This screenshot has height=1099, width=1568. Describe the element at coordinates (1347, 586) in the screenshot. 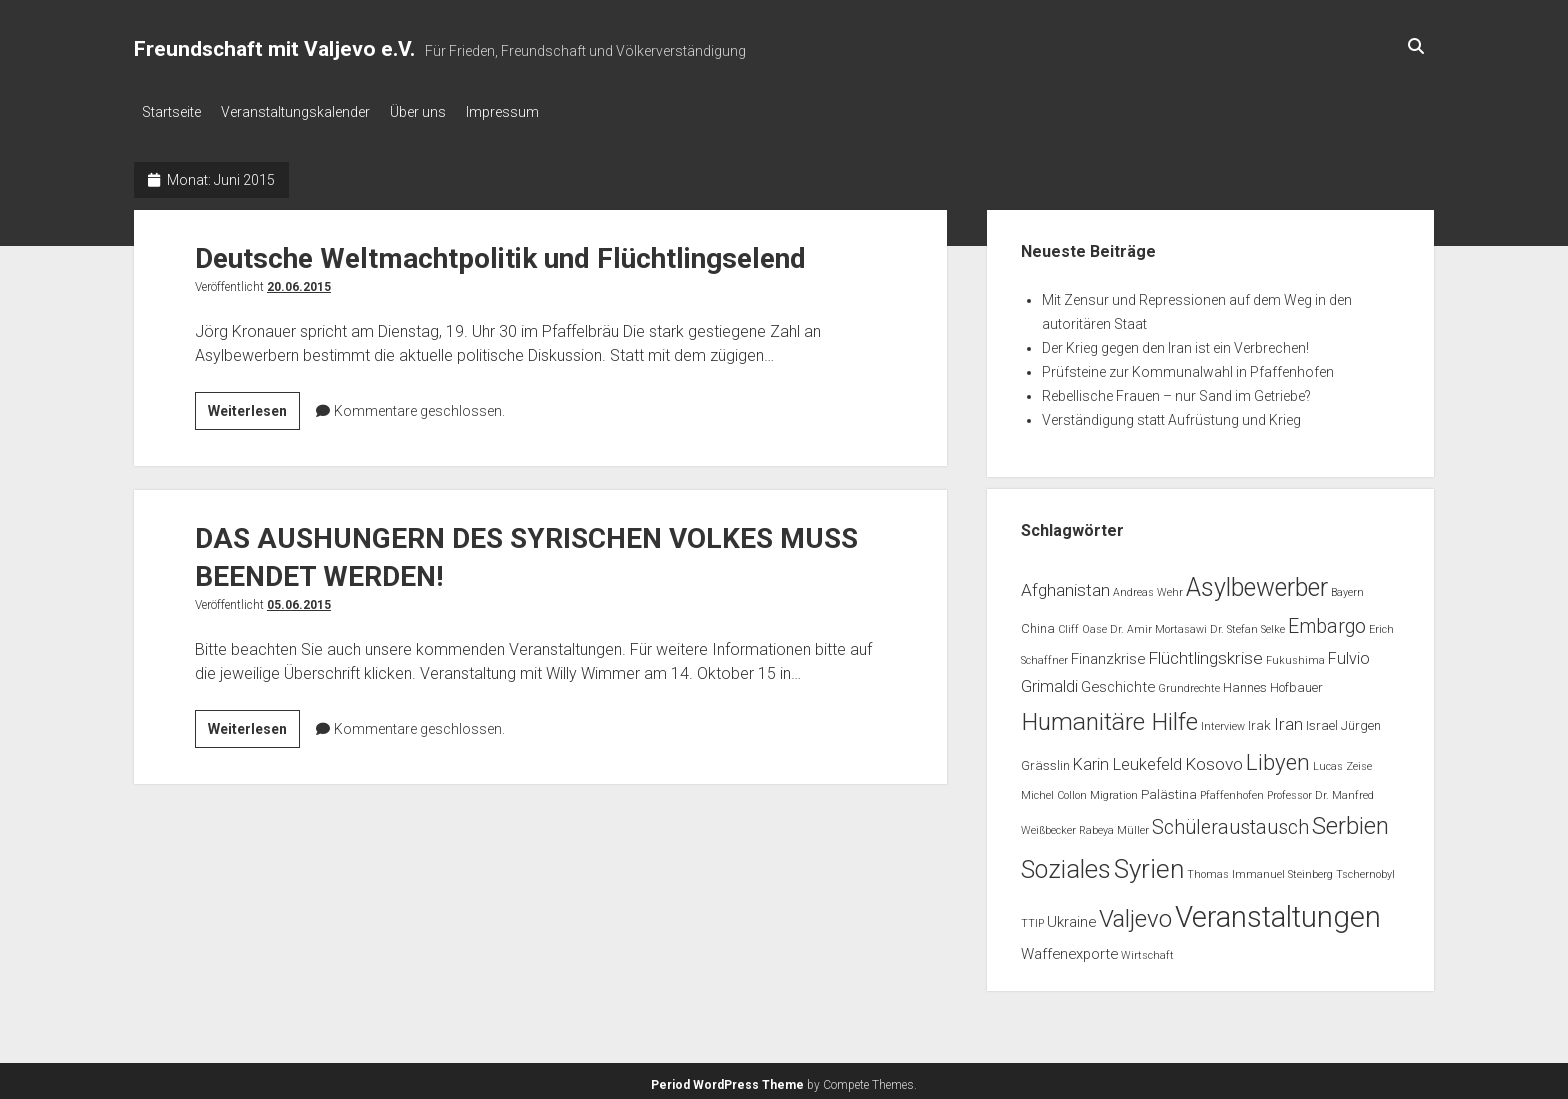

I see `Bayern [Bayern (1 Eintrag)]` at that location.